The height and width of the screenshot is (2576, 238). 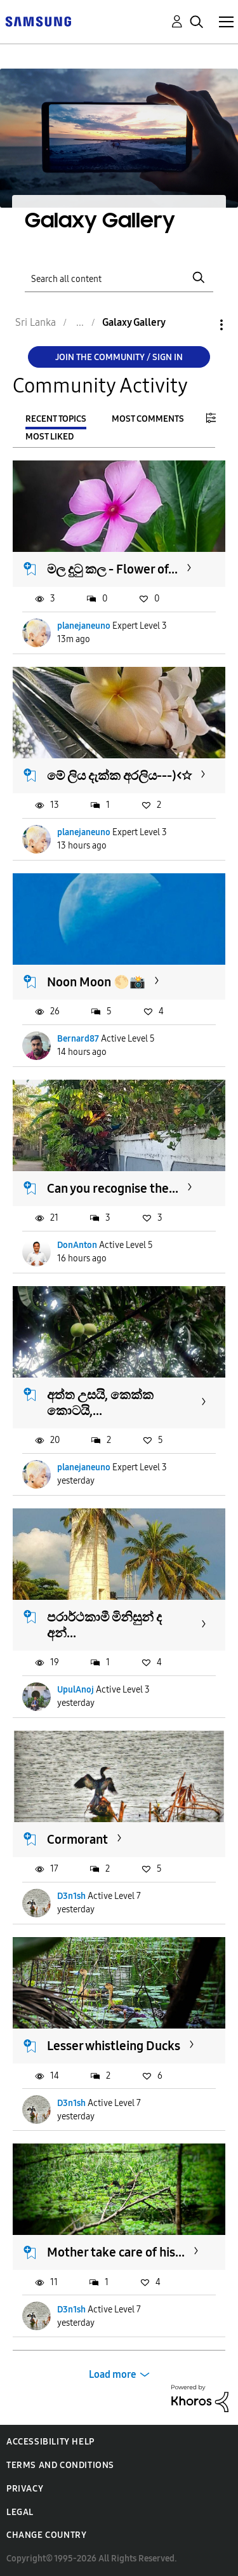 I want to click on පරාර්ථකාමී මිනිසුන් ද අන්..., so click(x=104, y=1624).